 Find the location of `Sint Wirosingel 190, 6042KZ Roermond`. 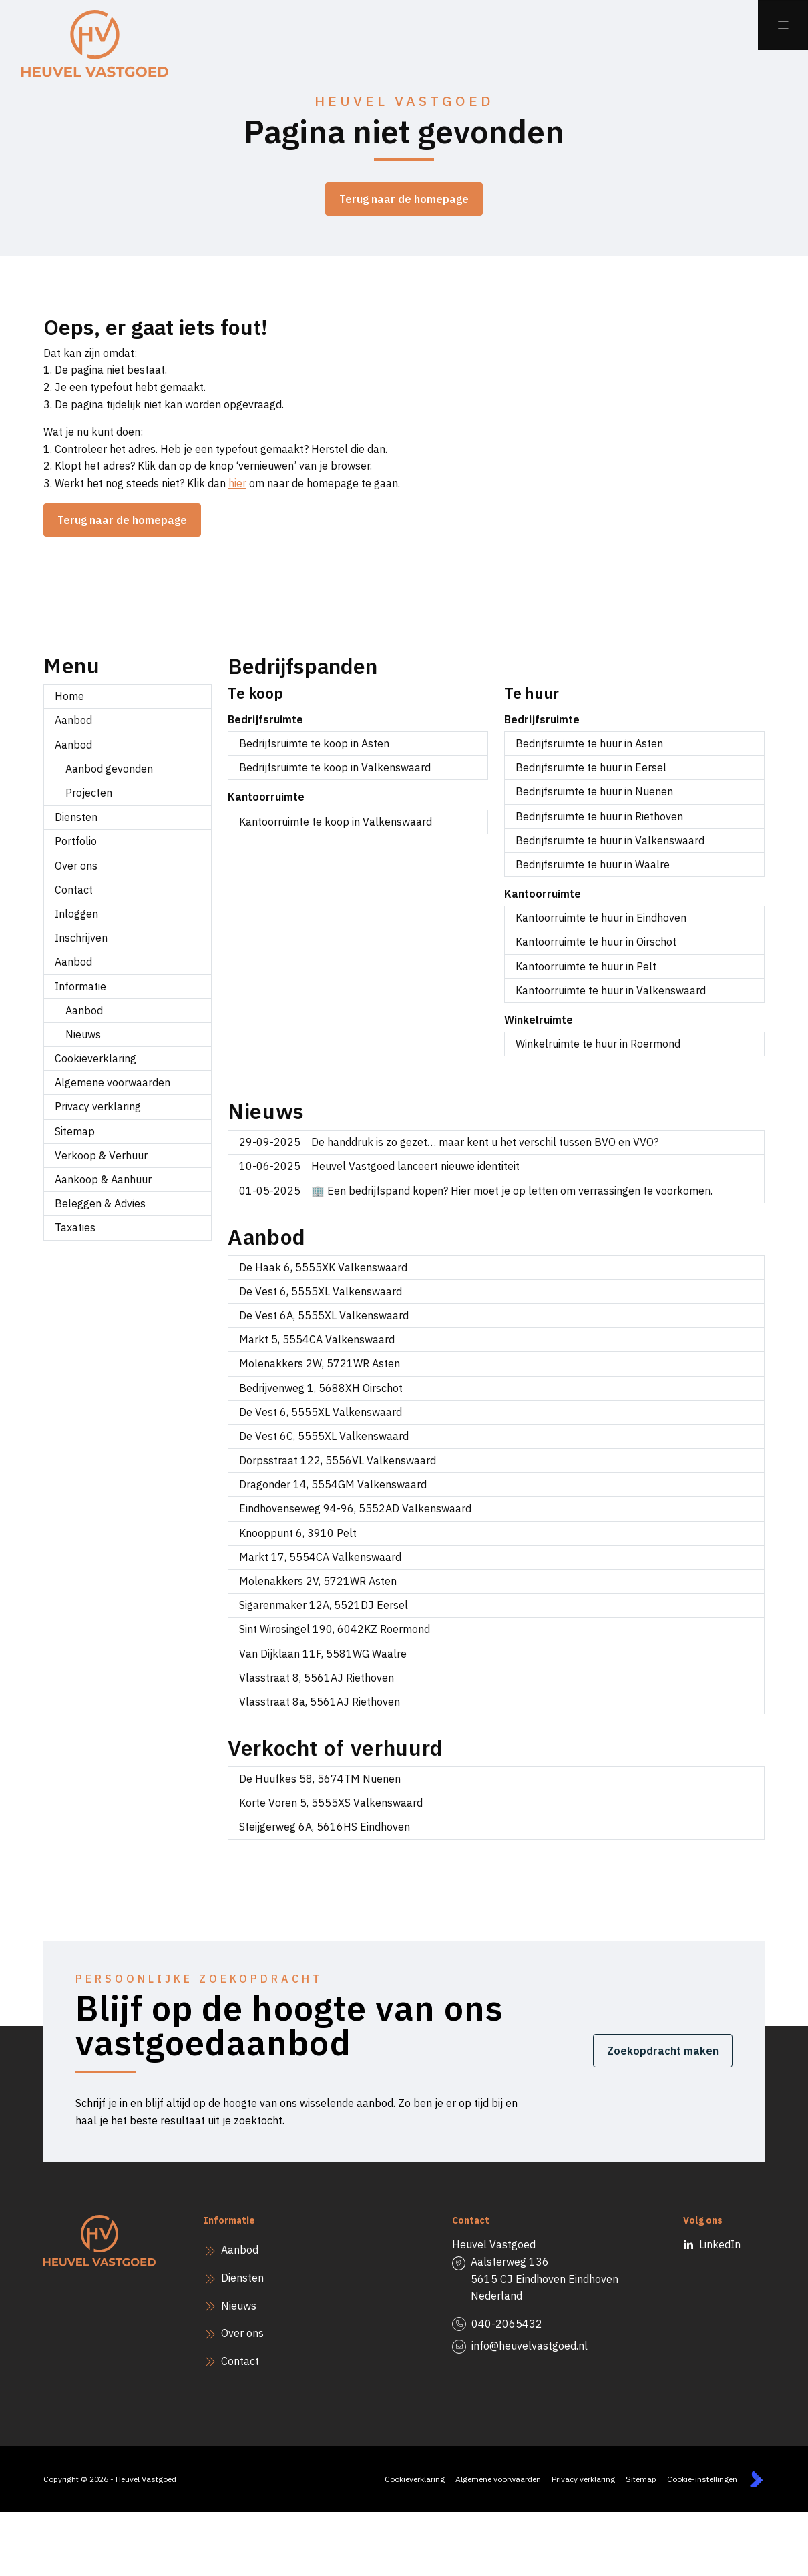

Sint Wirosingel 190, 6042KZ Roermond is located at coordinates (334, 1629).